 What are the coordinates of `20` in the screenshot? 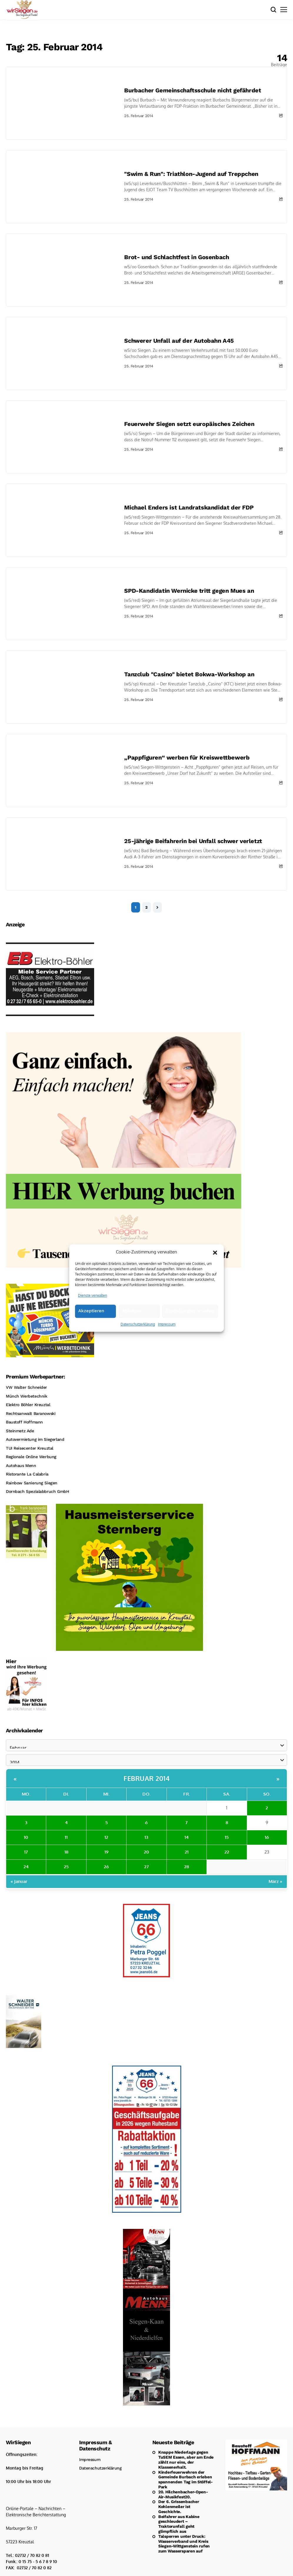 It's located at (146, 1852).